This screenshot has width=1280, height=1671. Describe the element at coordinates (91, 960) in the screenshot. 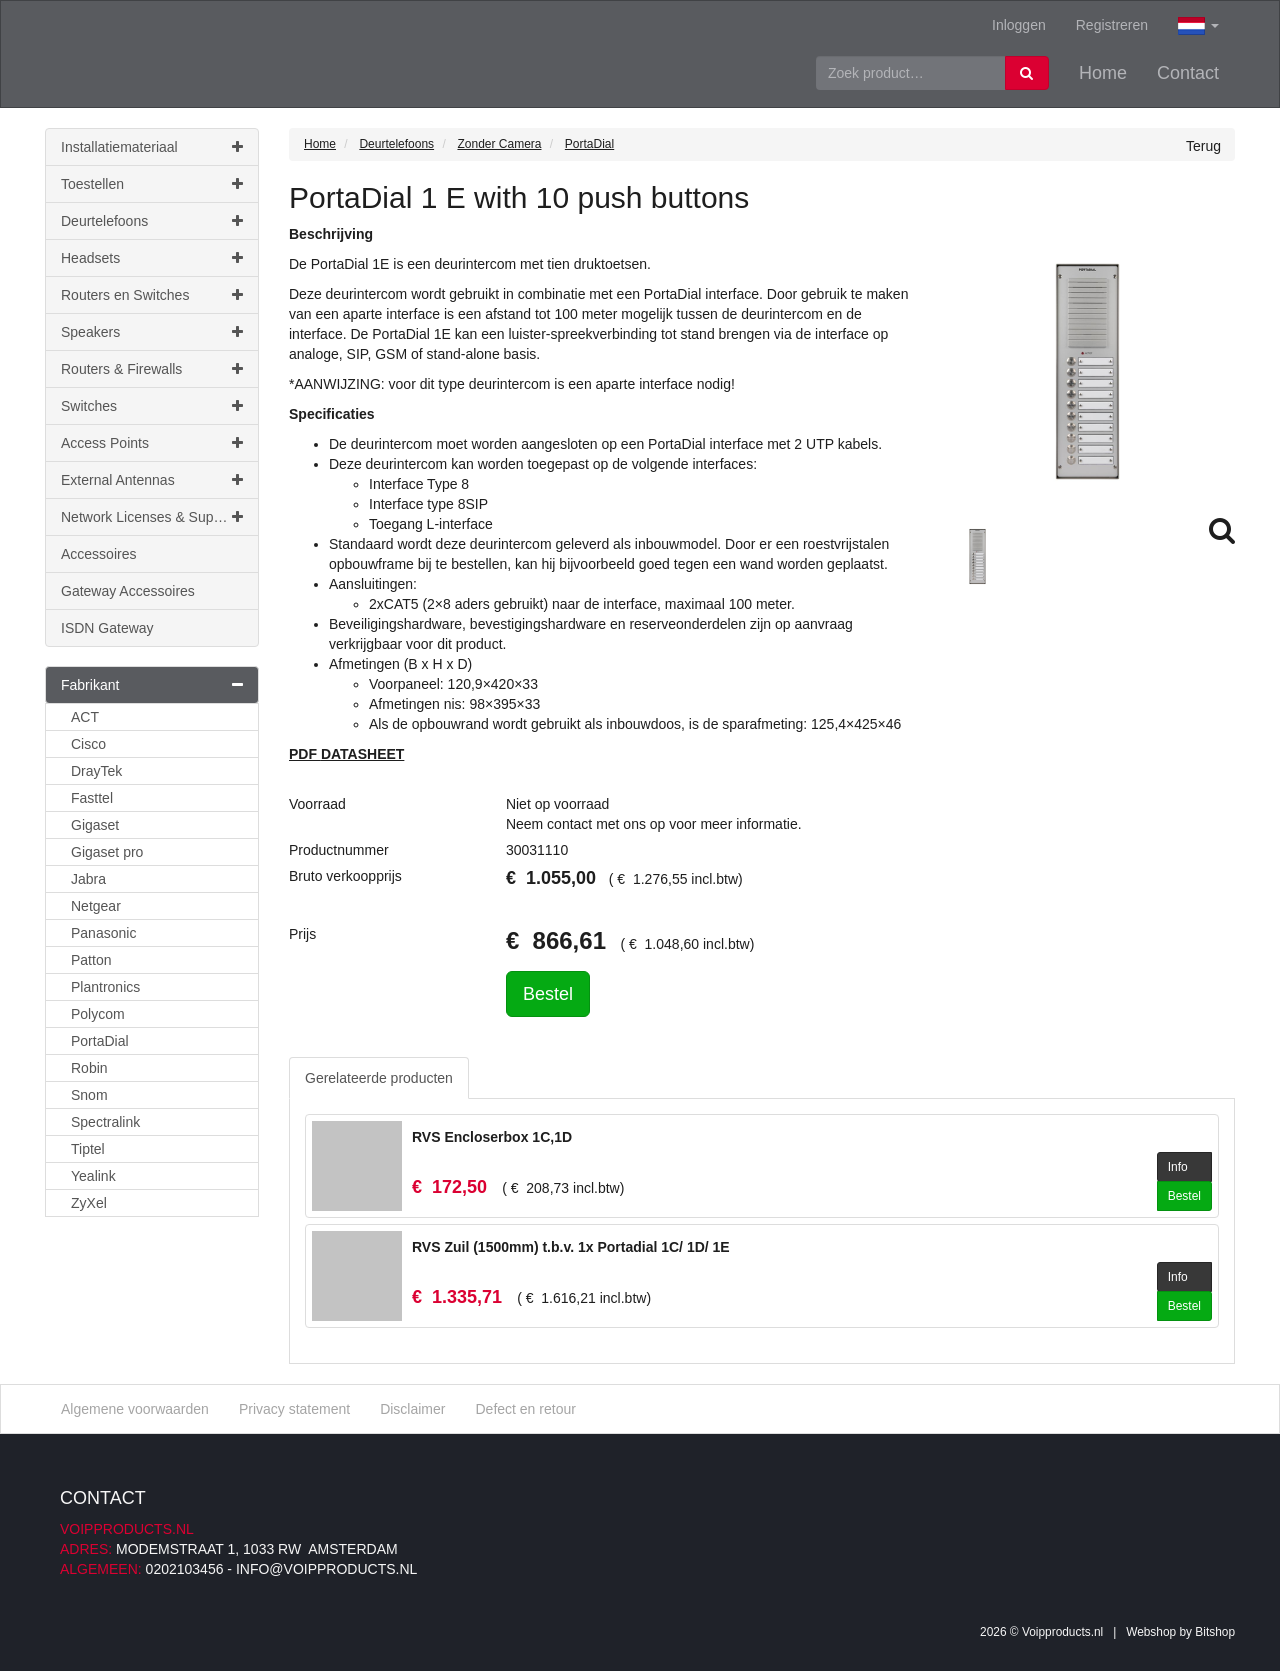

I see `Patton` at that location.